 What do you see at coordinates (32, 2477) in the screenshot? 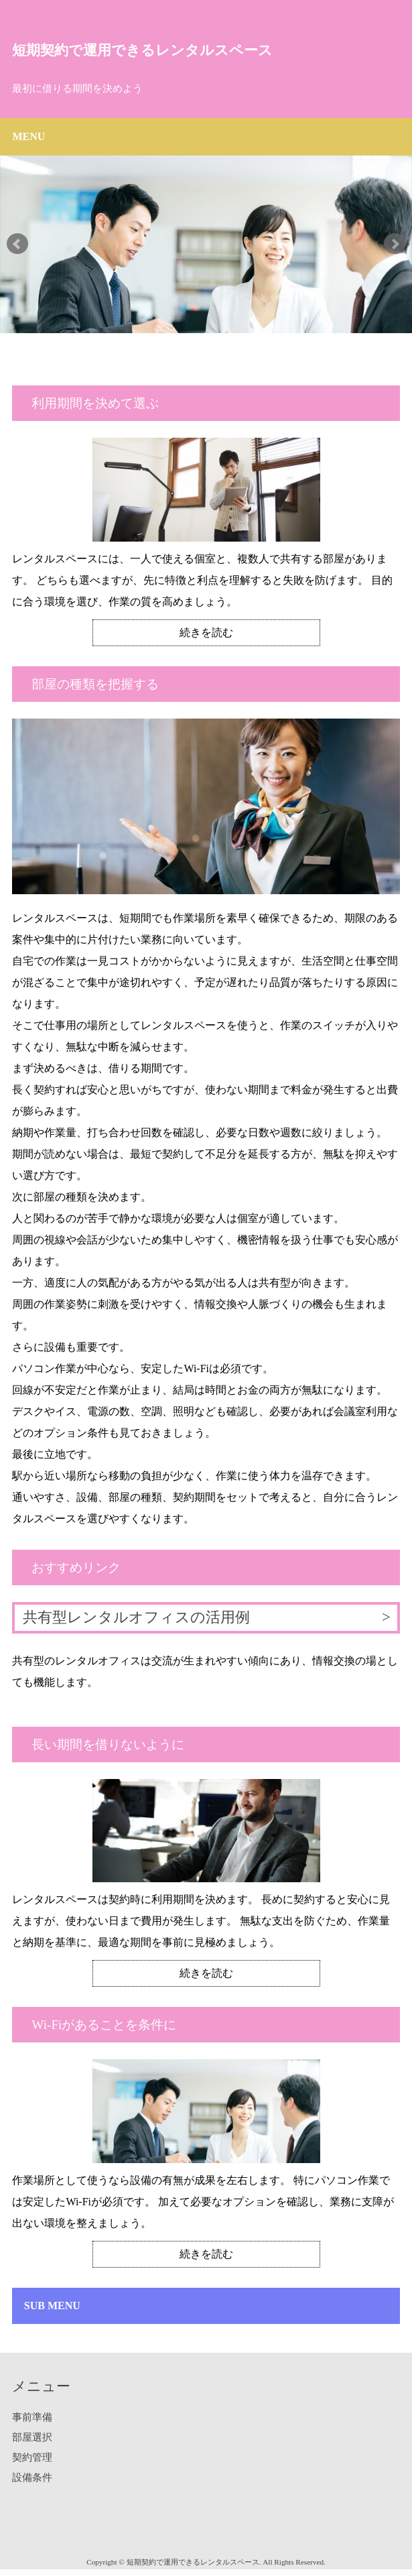
I see `設備条件` at bounding box center [32, 2477].